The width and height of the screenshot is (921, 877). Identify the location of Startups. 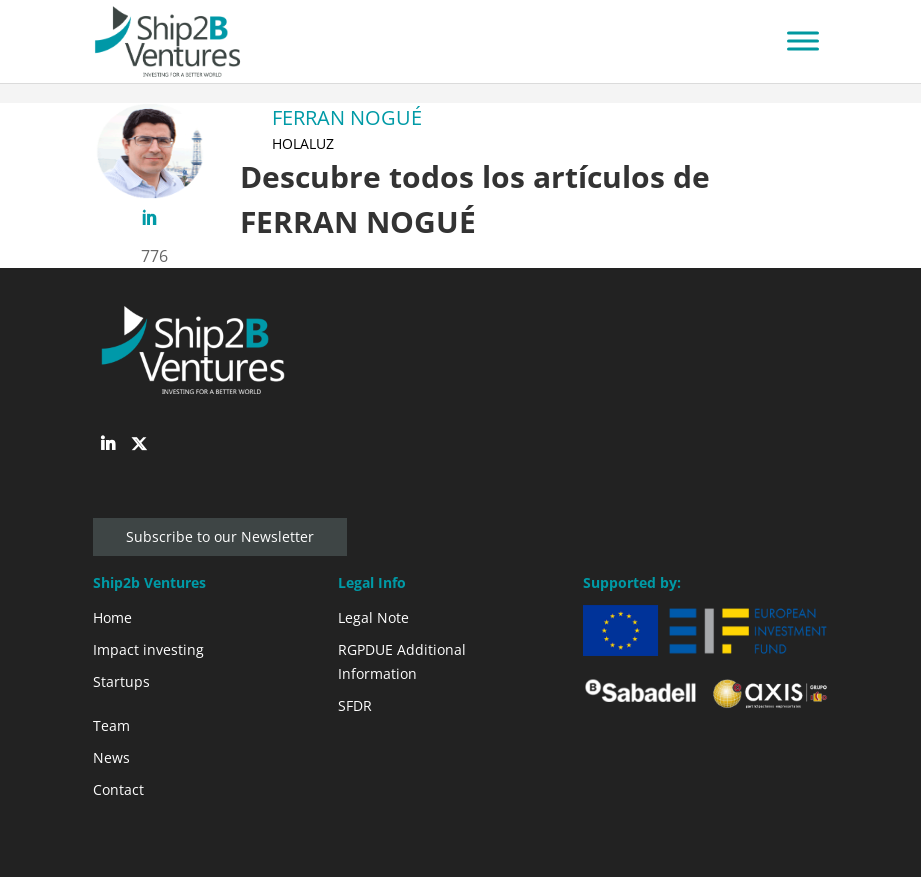
(121, 681).